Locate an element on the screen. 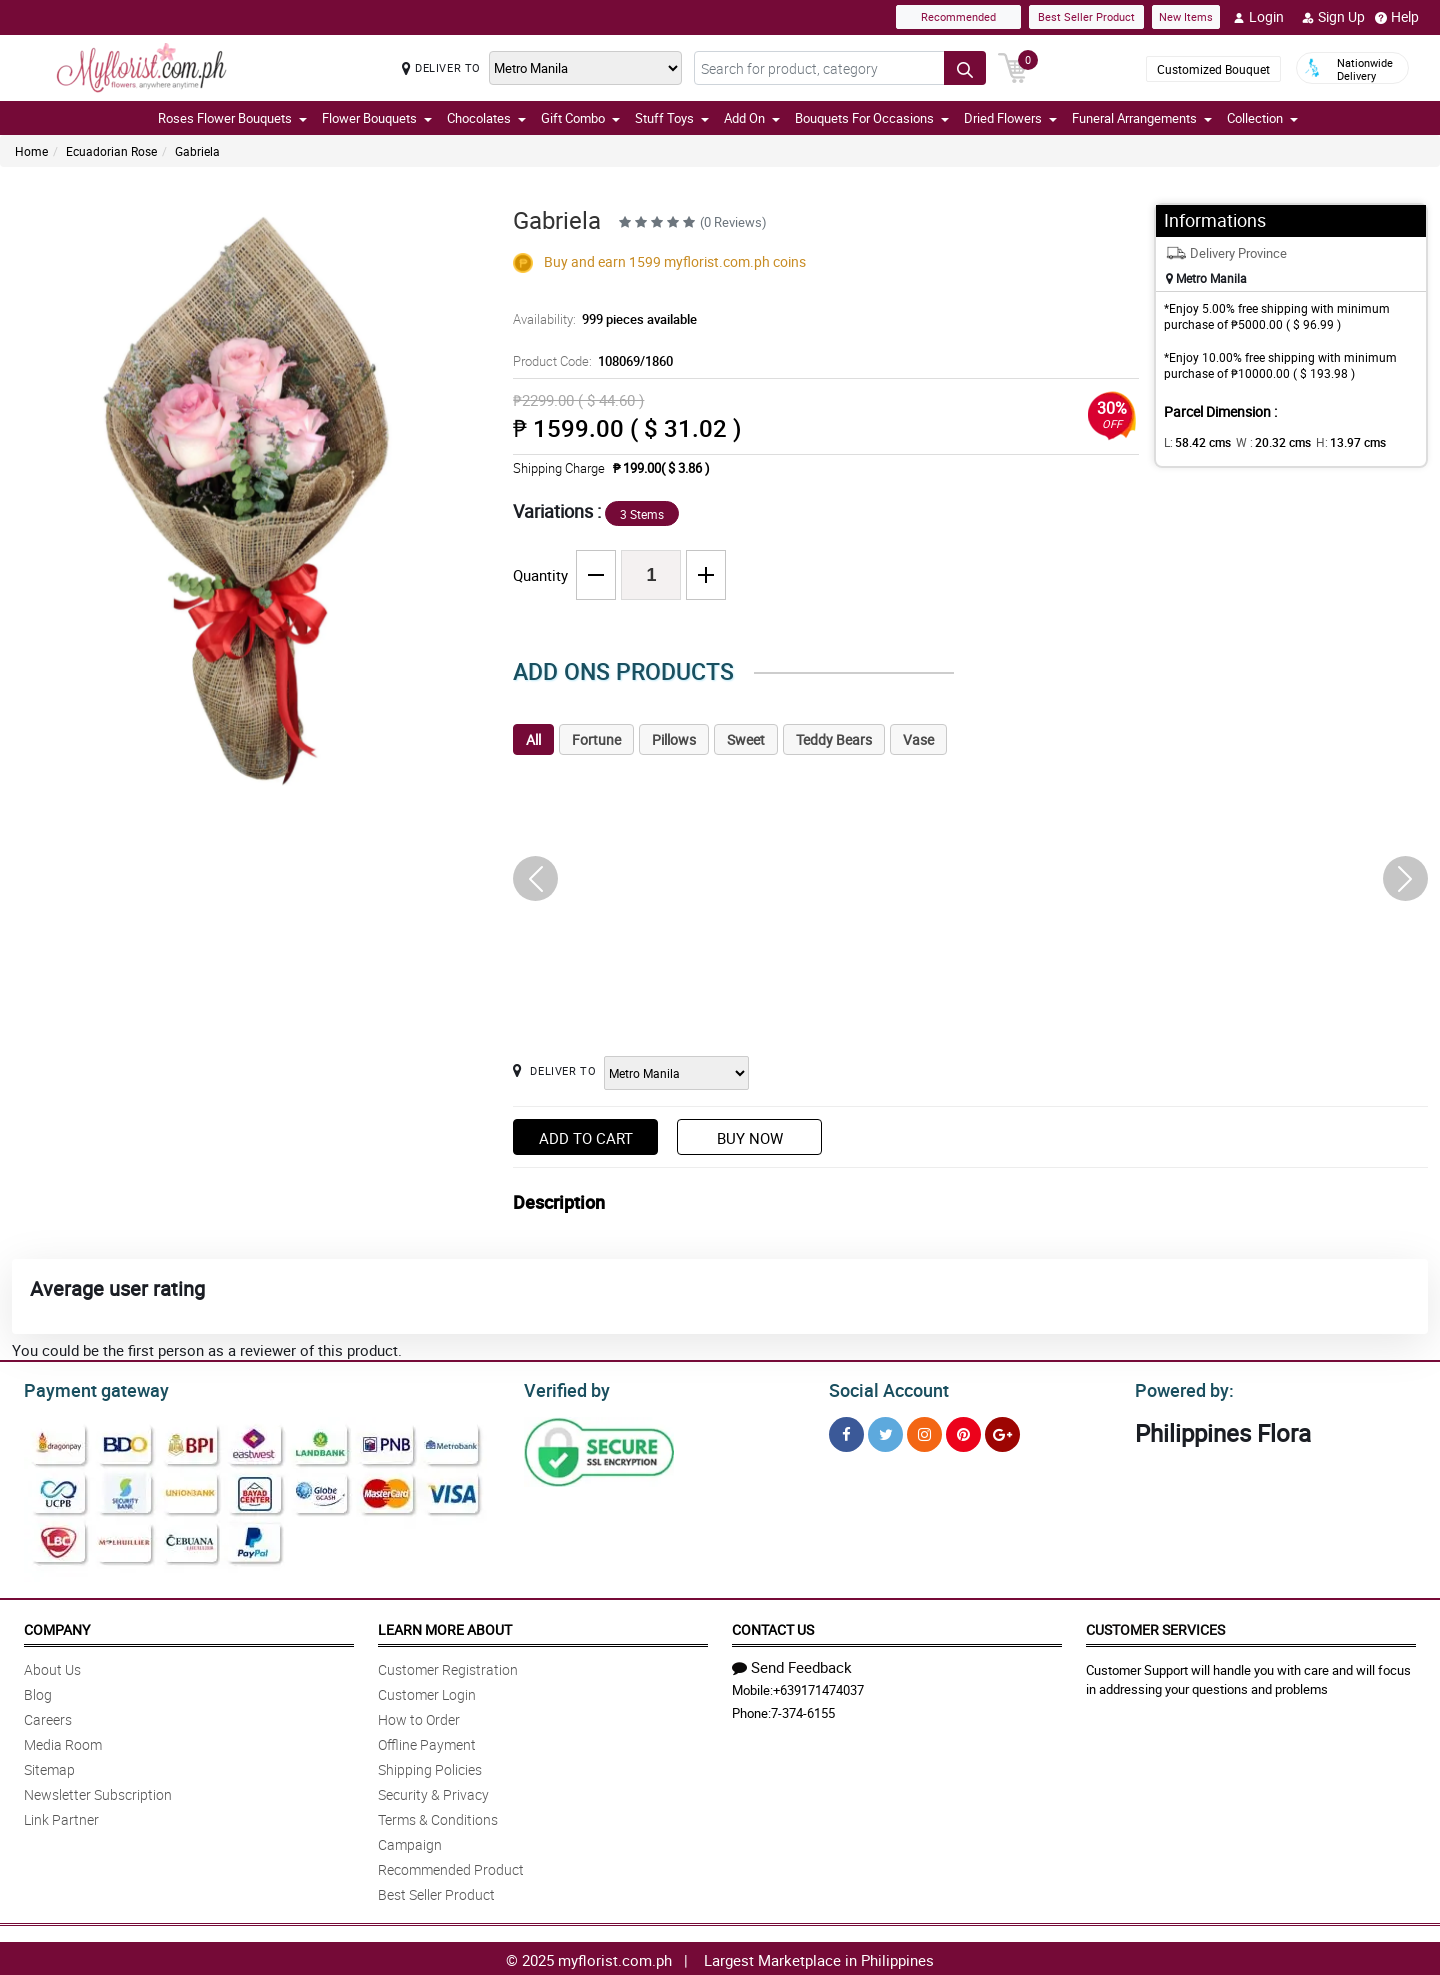 The height and width of the screenshot is (1975, 1440). Shipping Policies is located at coordinates (430, 1766).